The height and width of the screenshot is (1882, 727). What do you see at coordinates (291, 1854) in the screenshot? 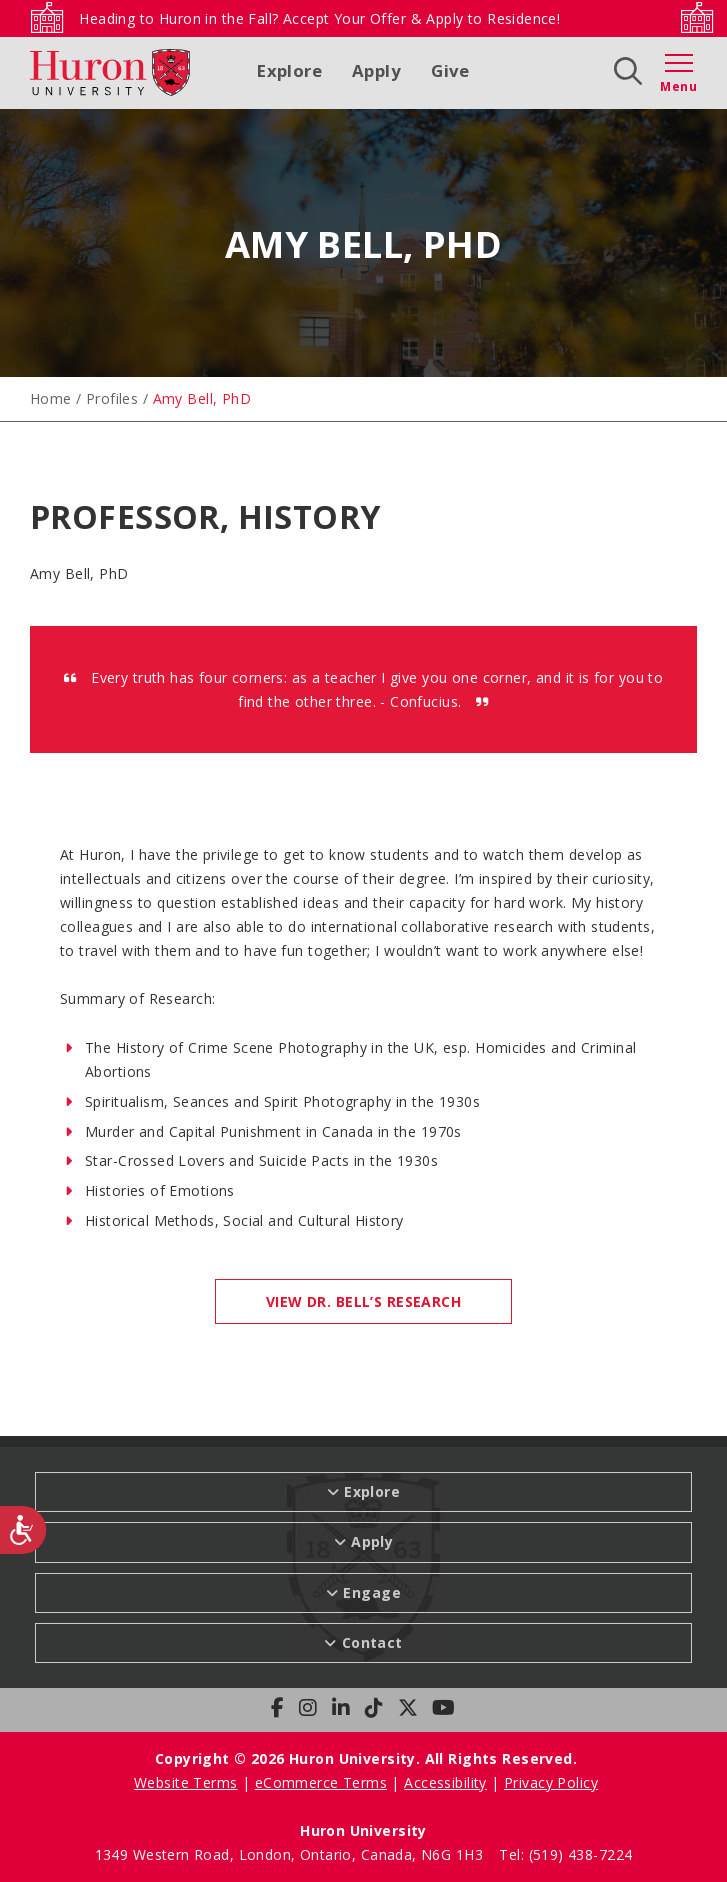
I see `1349 Western Road, London, Ontario, Canada, N6G 1H3` at bounding box center [291, 1854].